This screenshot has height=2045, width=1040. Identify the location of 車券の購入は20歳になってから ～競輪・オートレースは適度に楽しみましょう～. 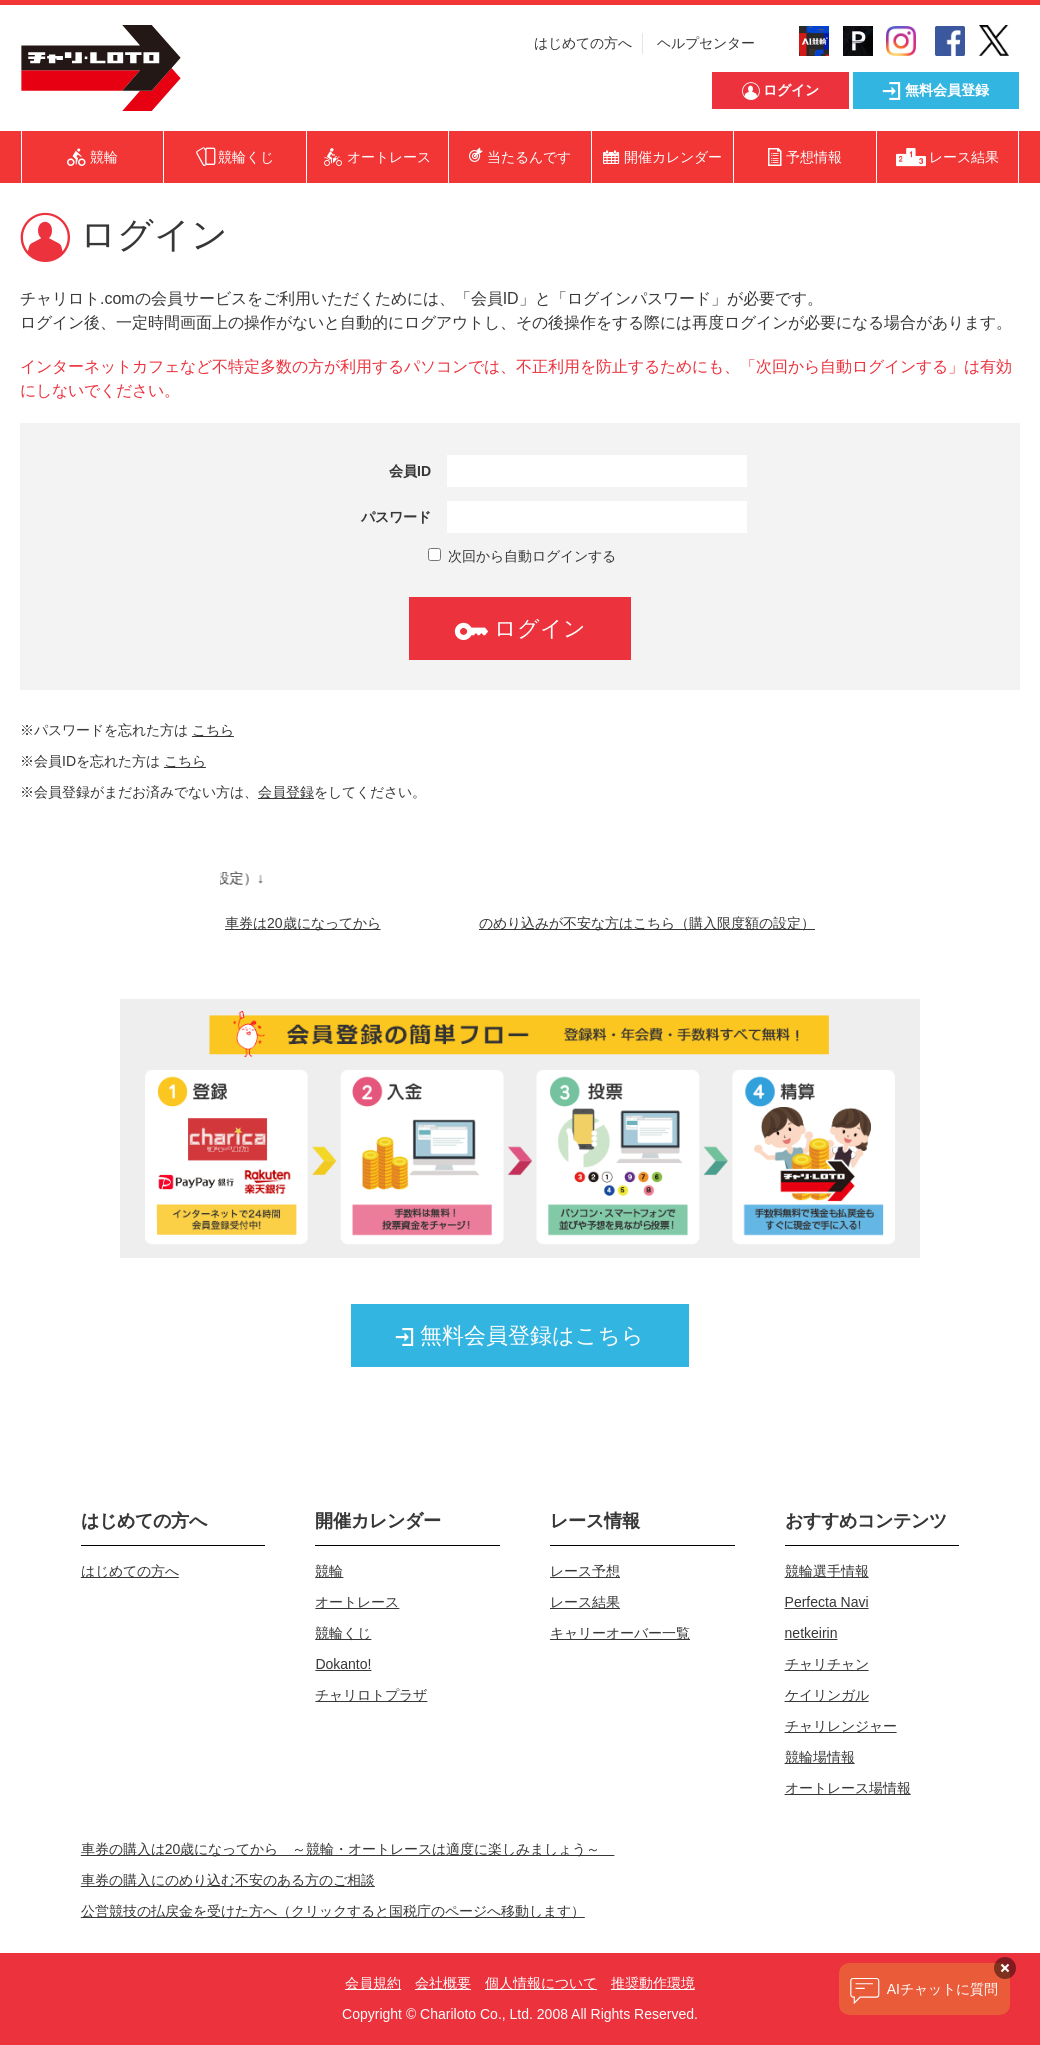
(348, 1849).